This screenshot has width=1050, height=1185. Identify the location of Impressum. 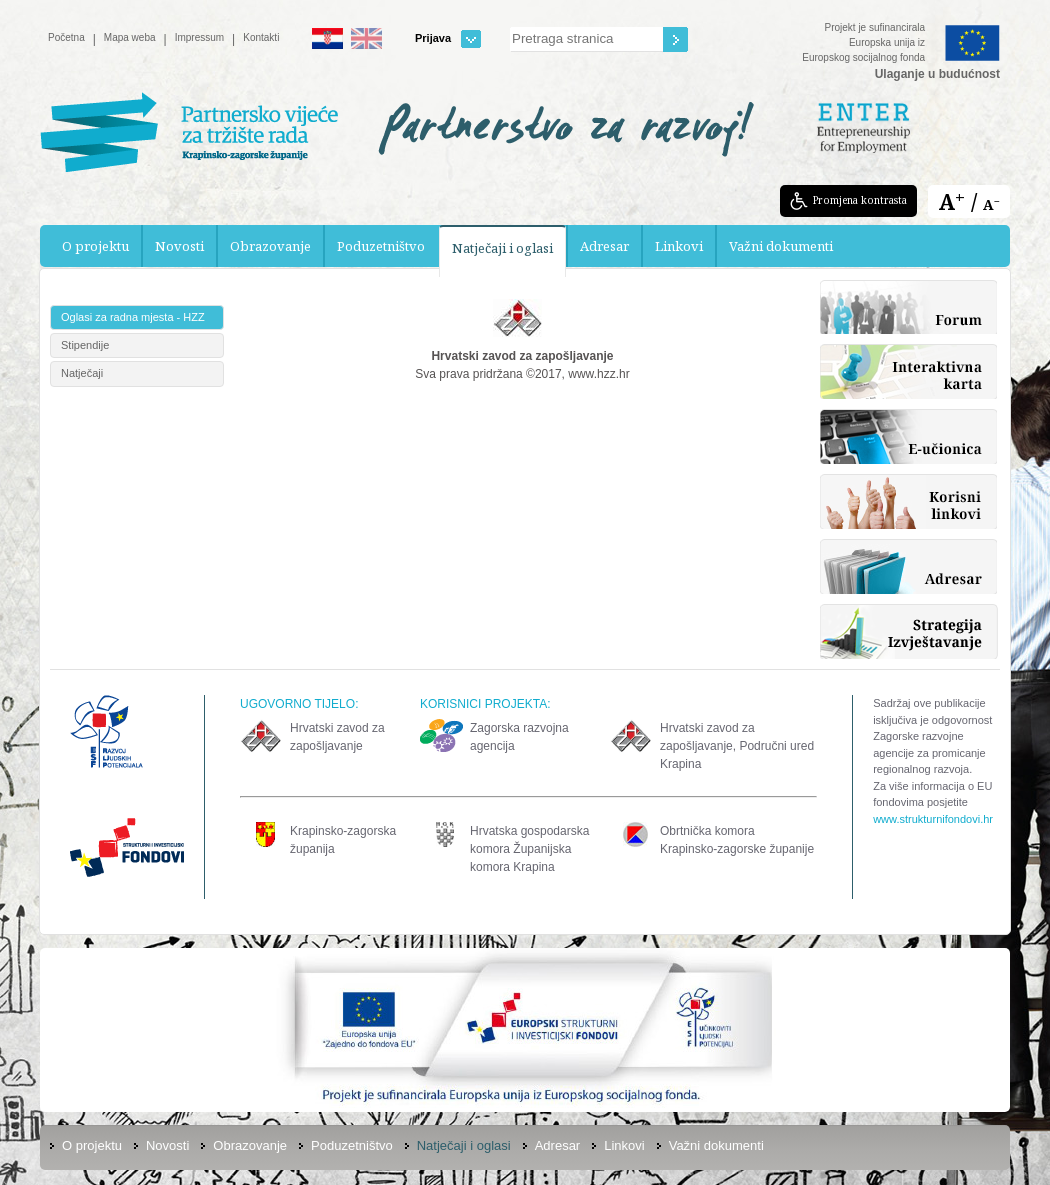
(199, 37).